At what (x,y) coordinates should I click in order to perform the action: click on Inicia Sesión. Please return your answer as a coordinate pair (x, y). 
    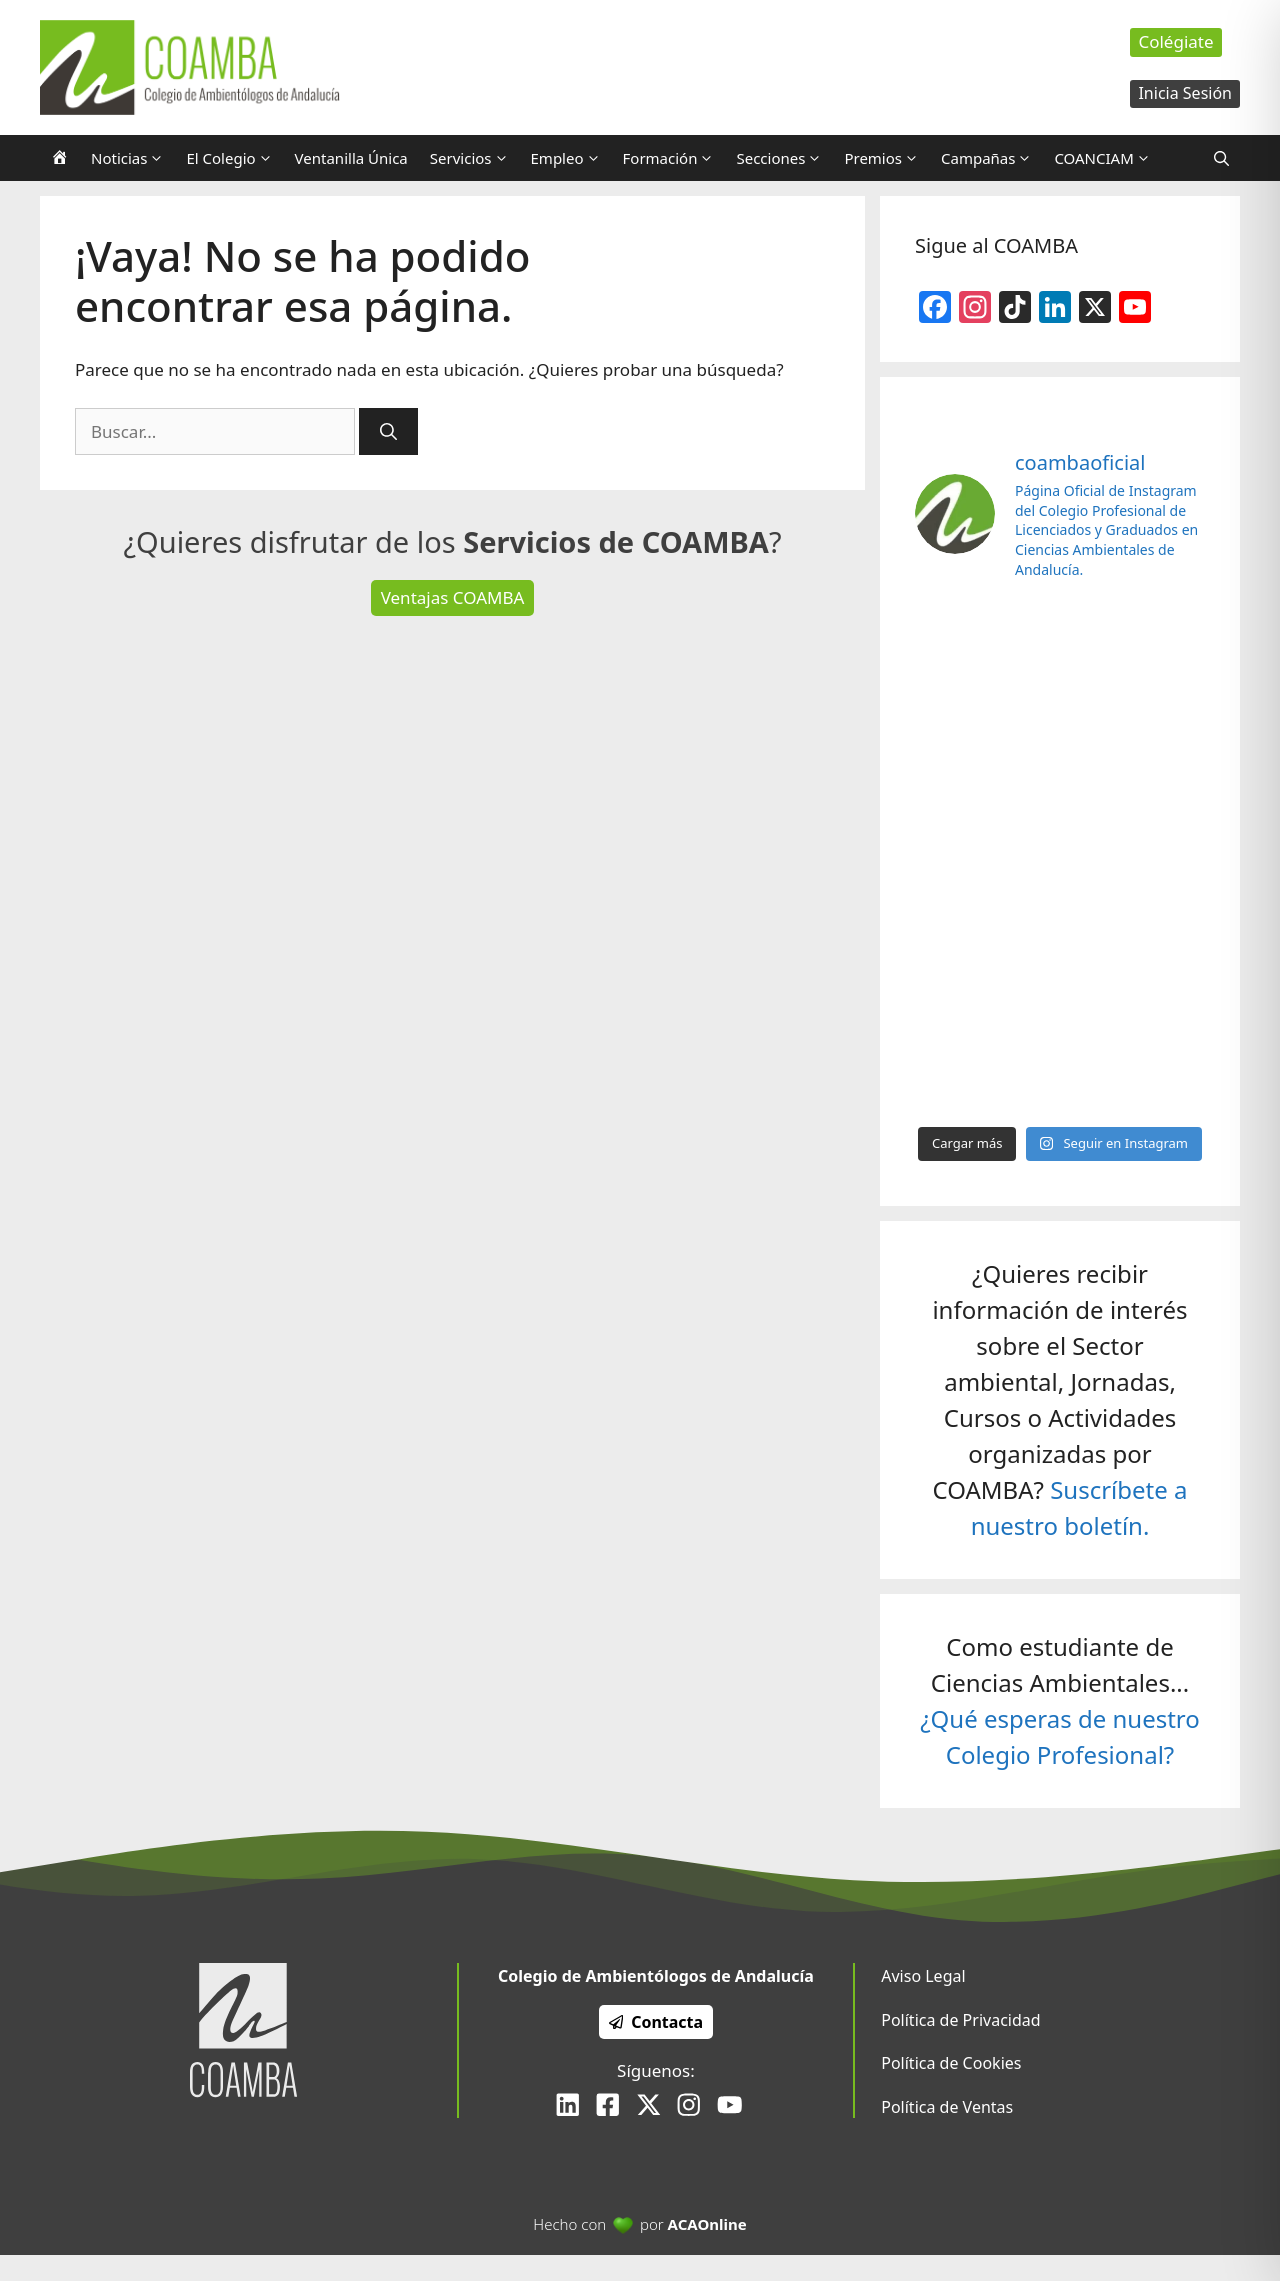
    Looking at the image, I should click on (1185, 93).